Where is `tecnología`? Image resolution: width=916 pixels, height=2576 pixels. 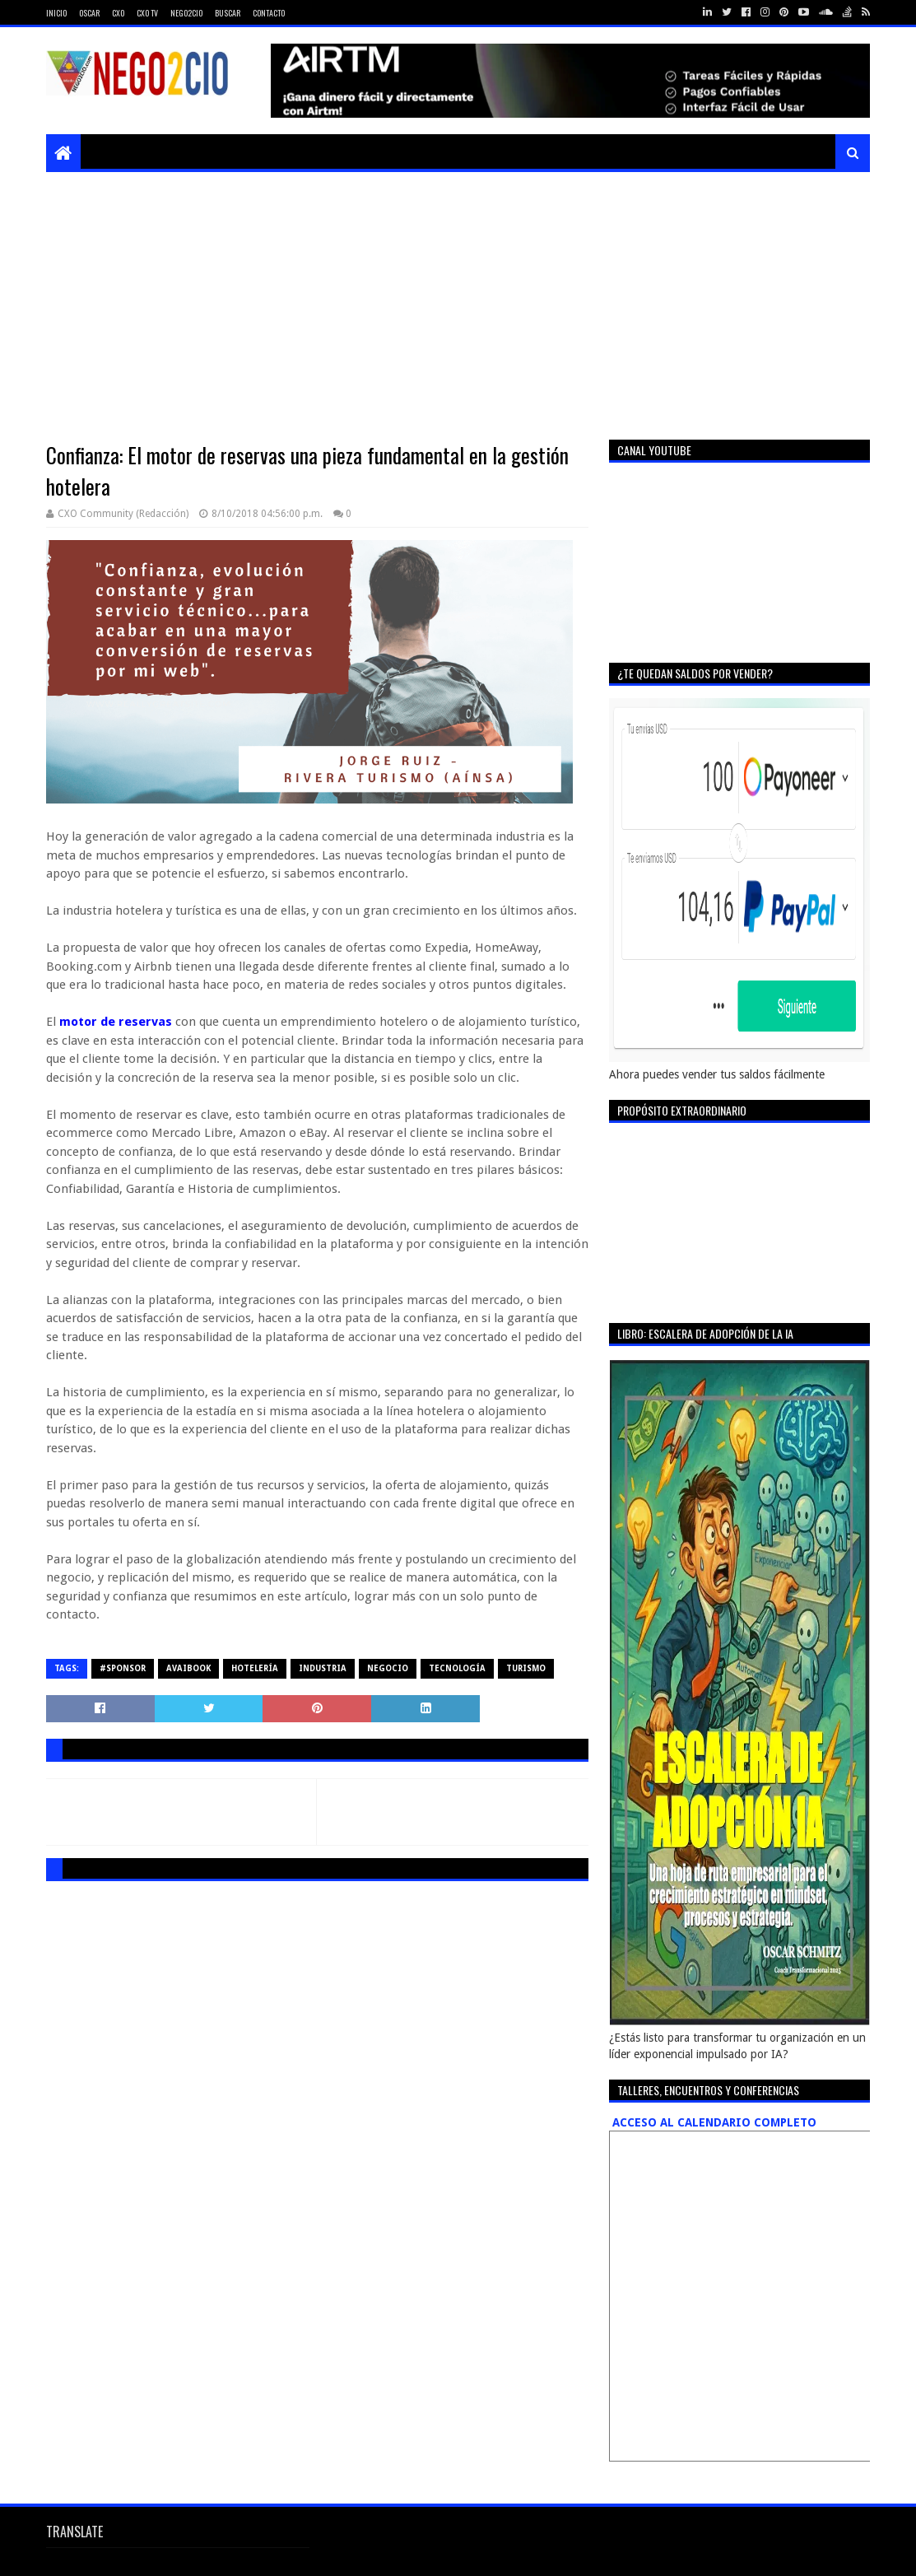 tecnología is located at coordinates (457, 1668).